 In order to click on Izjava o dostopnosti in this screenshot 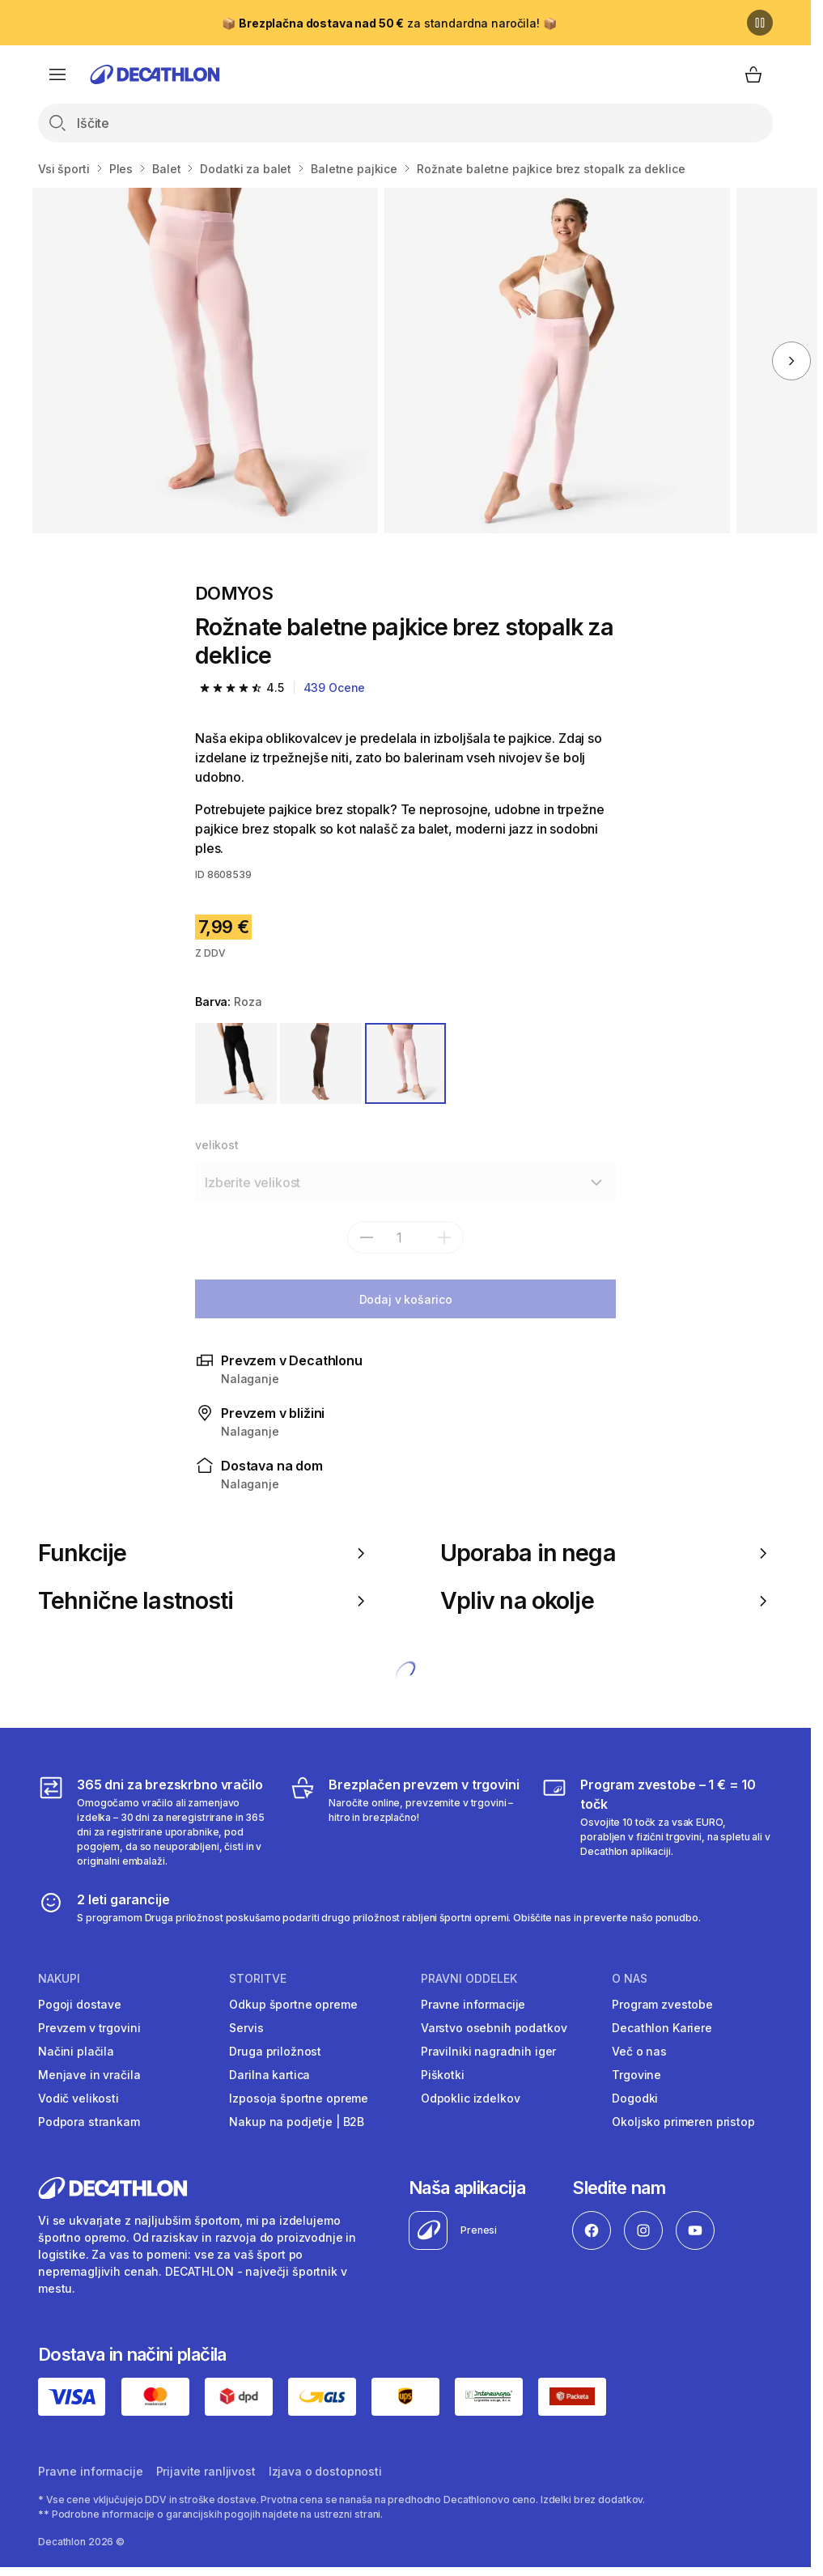, I will do `click(325, 2471)`.